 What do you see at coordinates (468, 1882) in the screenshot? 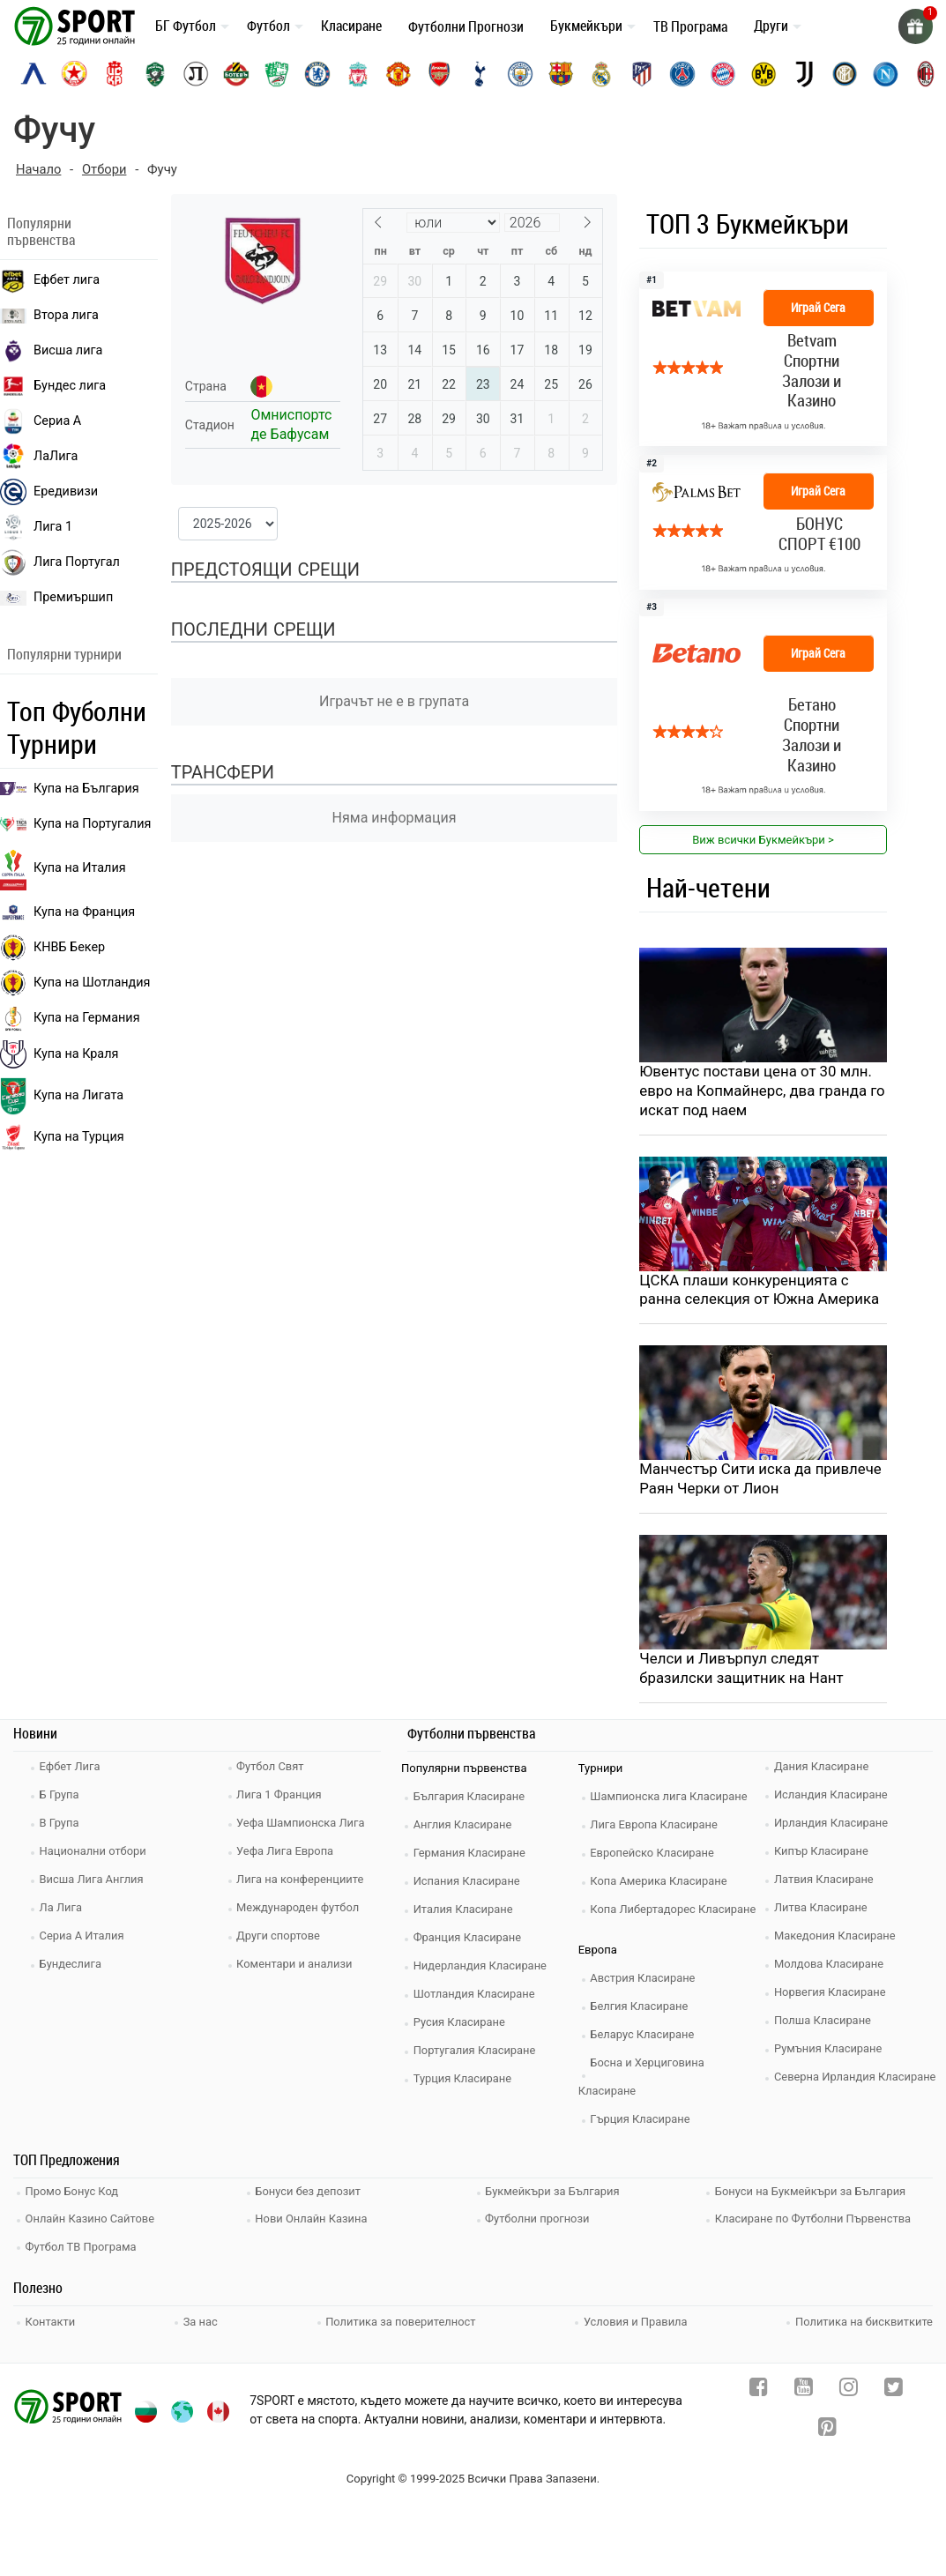
I see `Испания Класиране` at bounding box center [468, 1882].